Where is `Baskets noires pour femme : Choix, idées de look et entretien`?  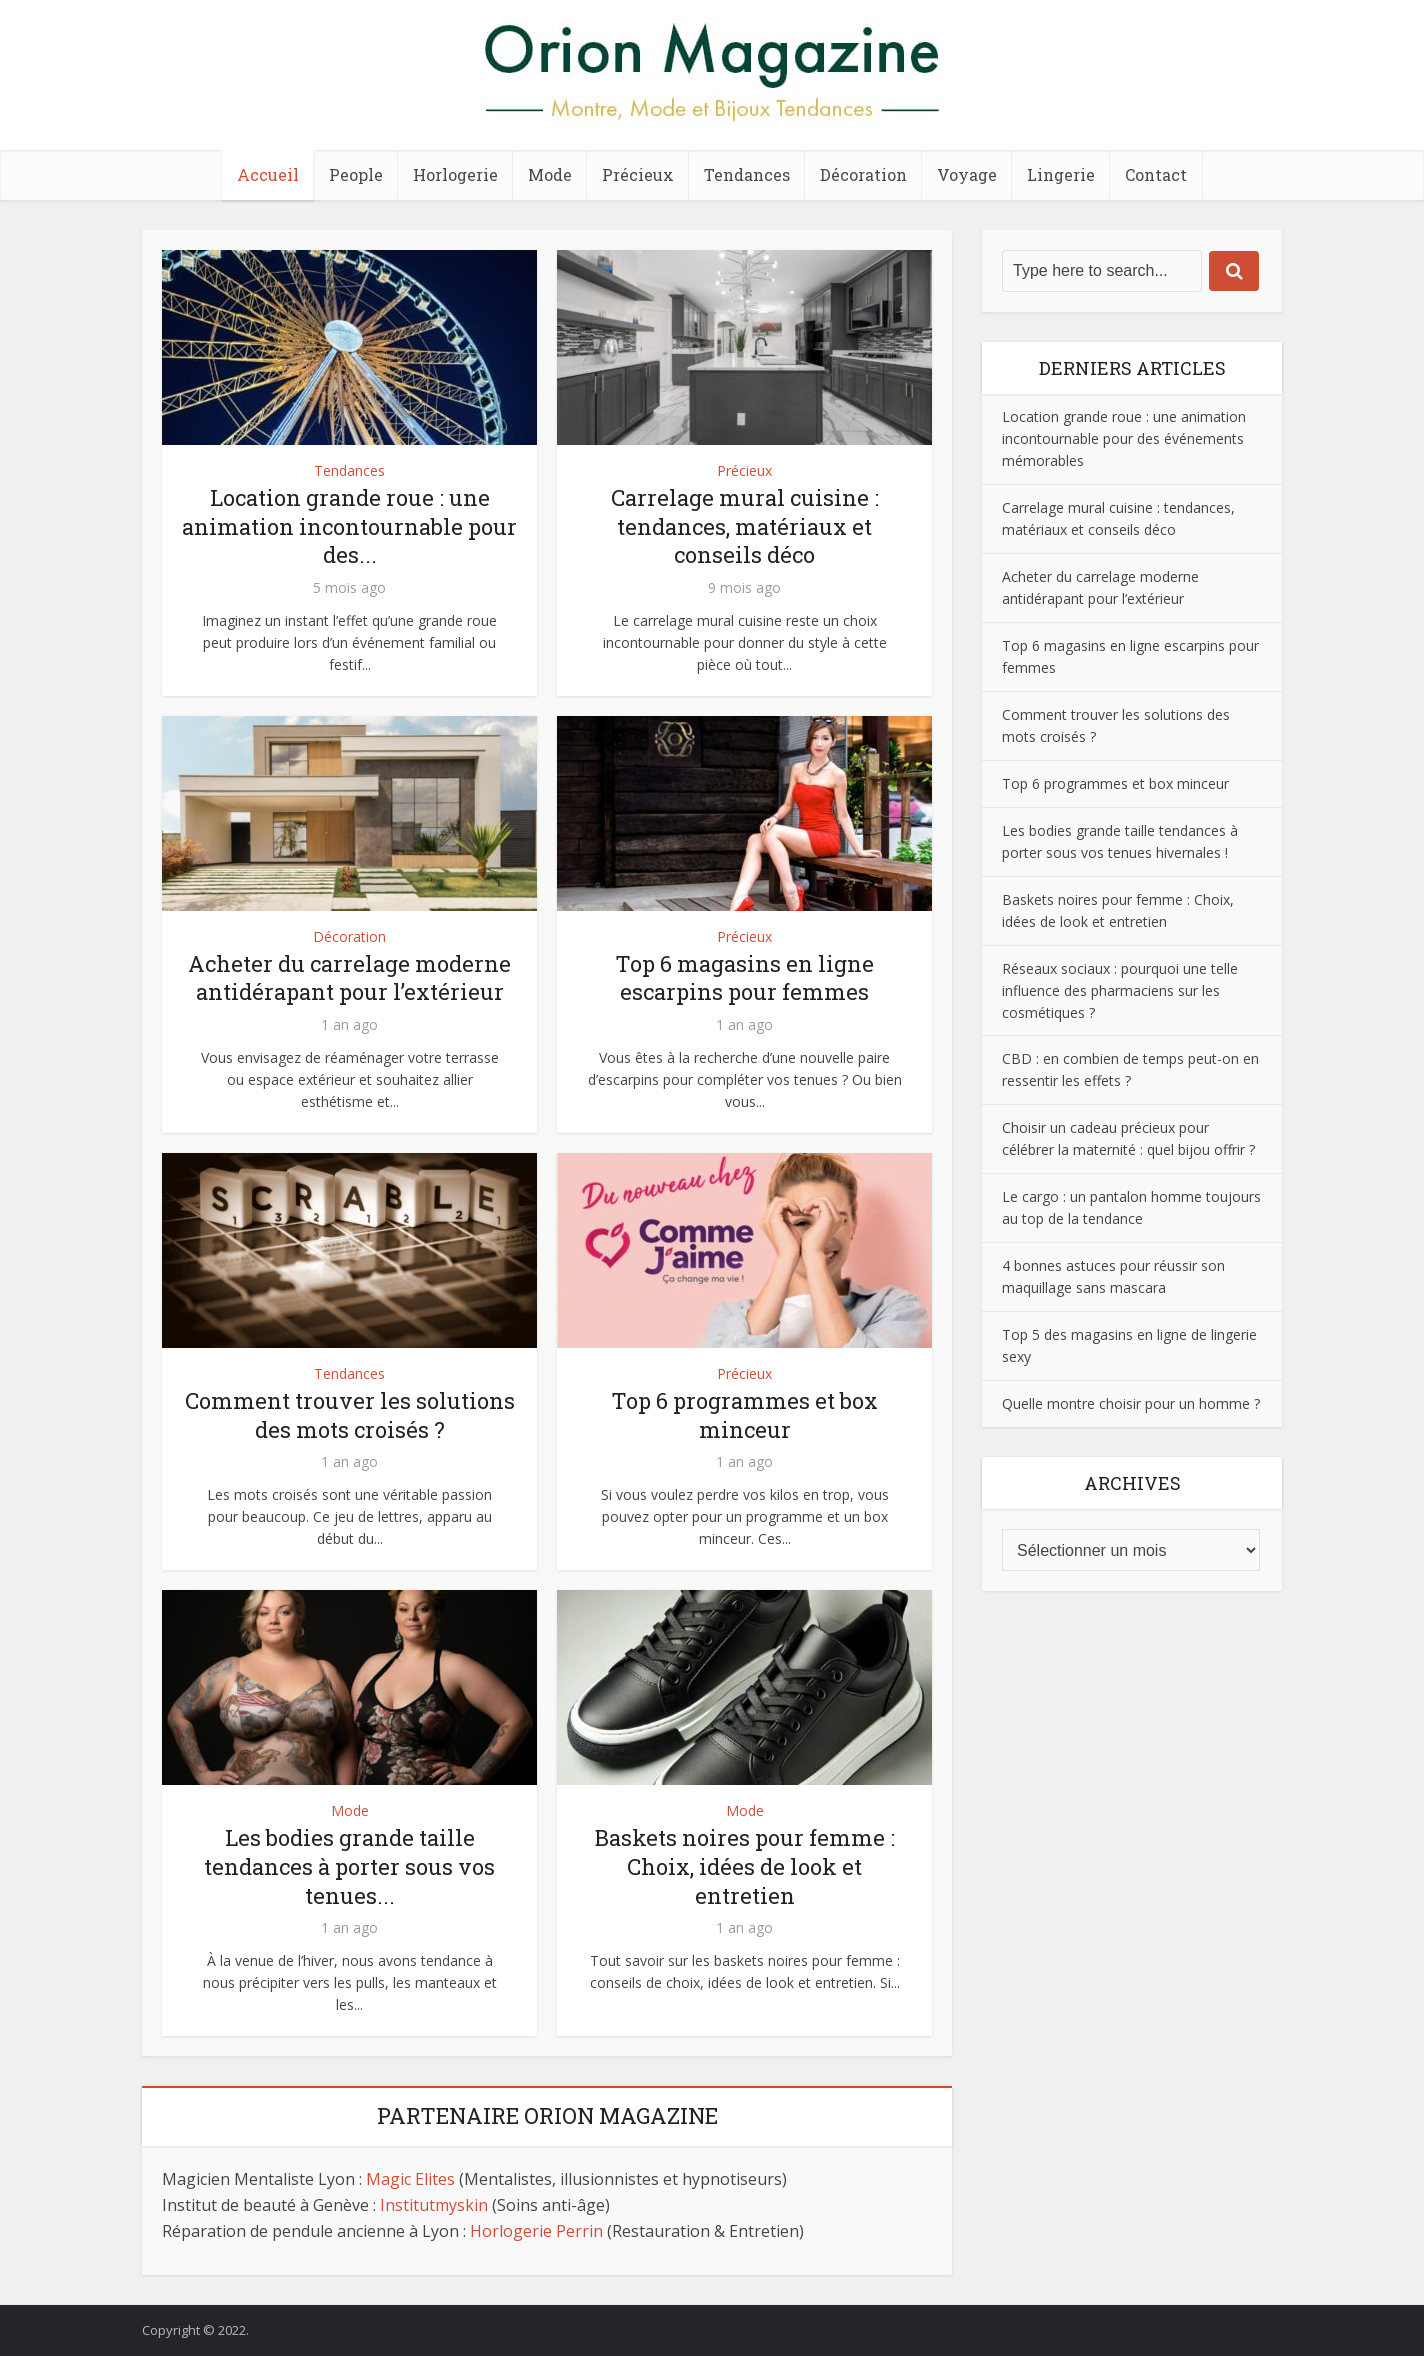 Baskets noires pour femme : Choix, idées de look et entretien is located at coordinates (745, 1866).